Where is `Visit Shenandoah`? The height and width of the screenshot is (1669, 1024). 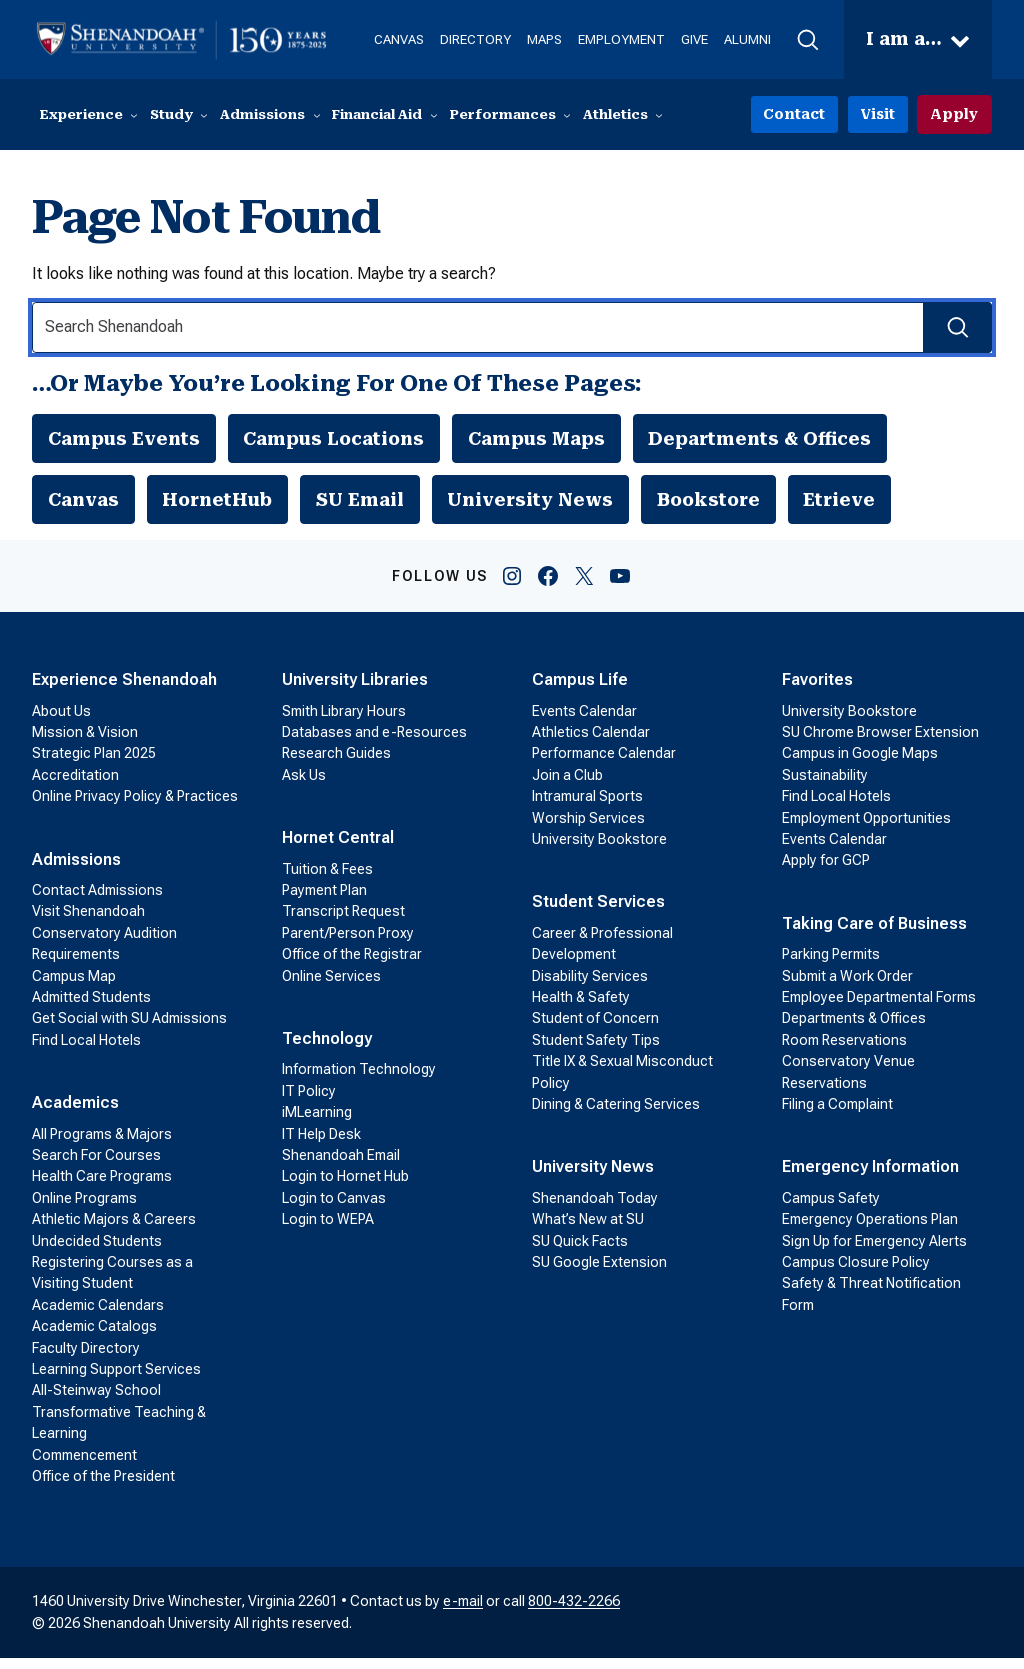
Visit Shenandoah is located at coordinates (88, 923).